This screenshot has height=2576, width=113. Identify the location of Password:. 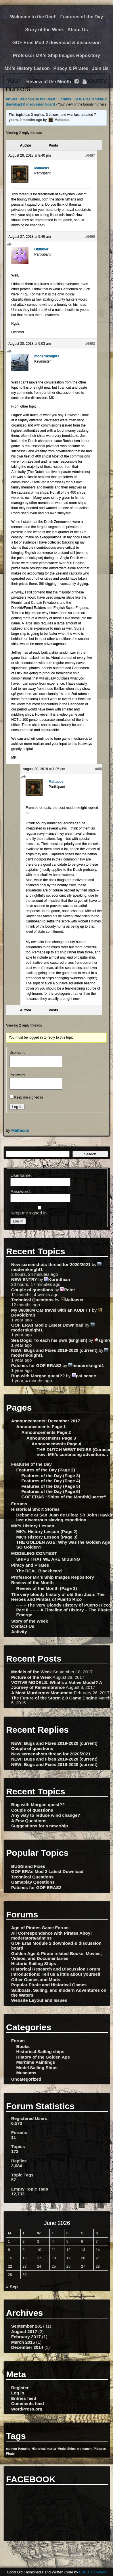
(17, 1075).